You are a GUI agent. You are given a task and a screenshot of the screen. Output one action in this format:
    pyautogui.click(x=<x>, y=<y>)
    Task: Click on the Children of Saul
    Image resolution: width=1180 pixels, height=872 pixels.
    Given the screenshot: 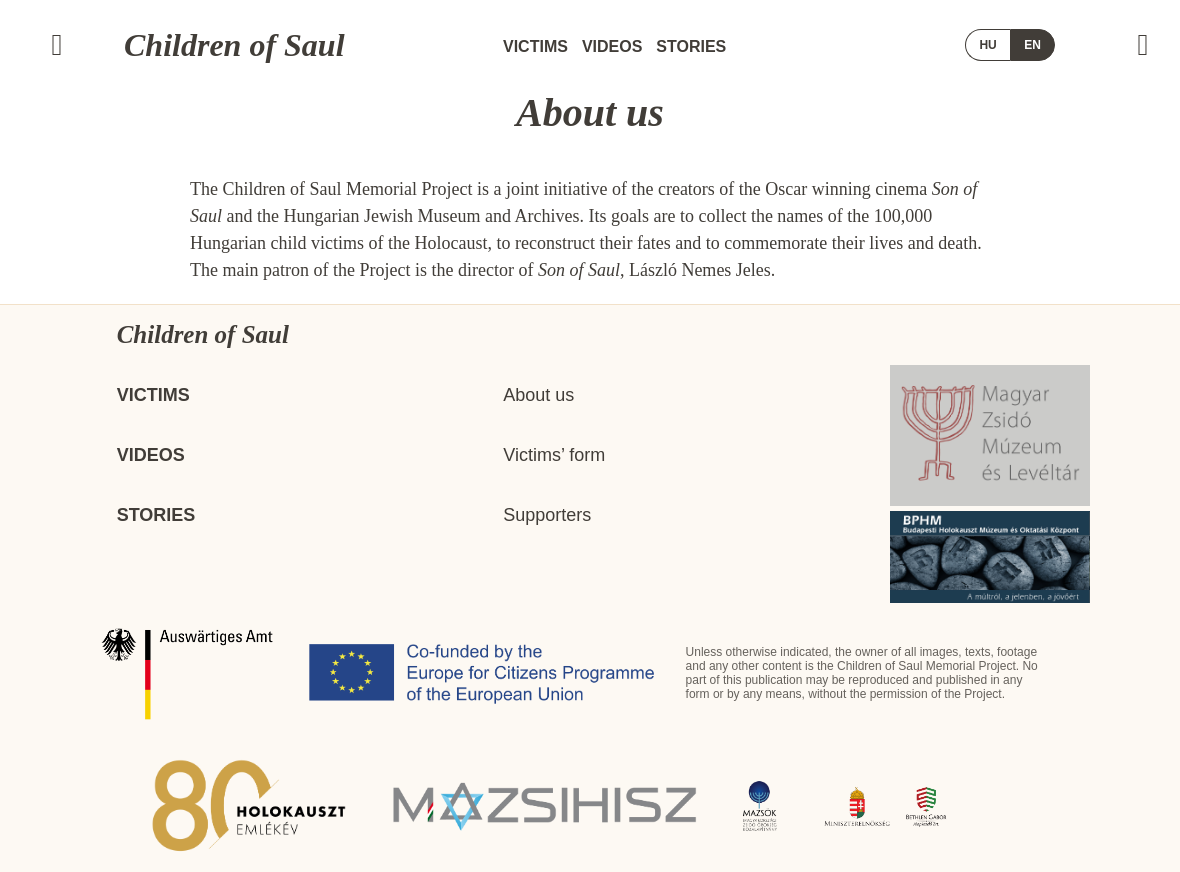 What is the action you would take?
    pyautogui.click(x=234, y=45)
    